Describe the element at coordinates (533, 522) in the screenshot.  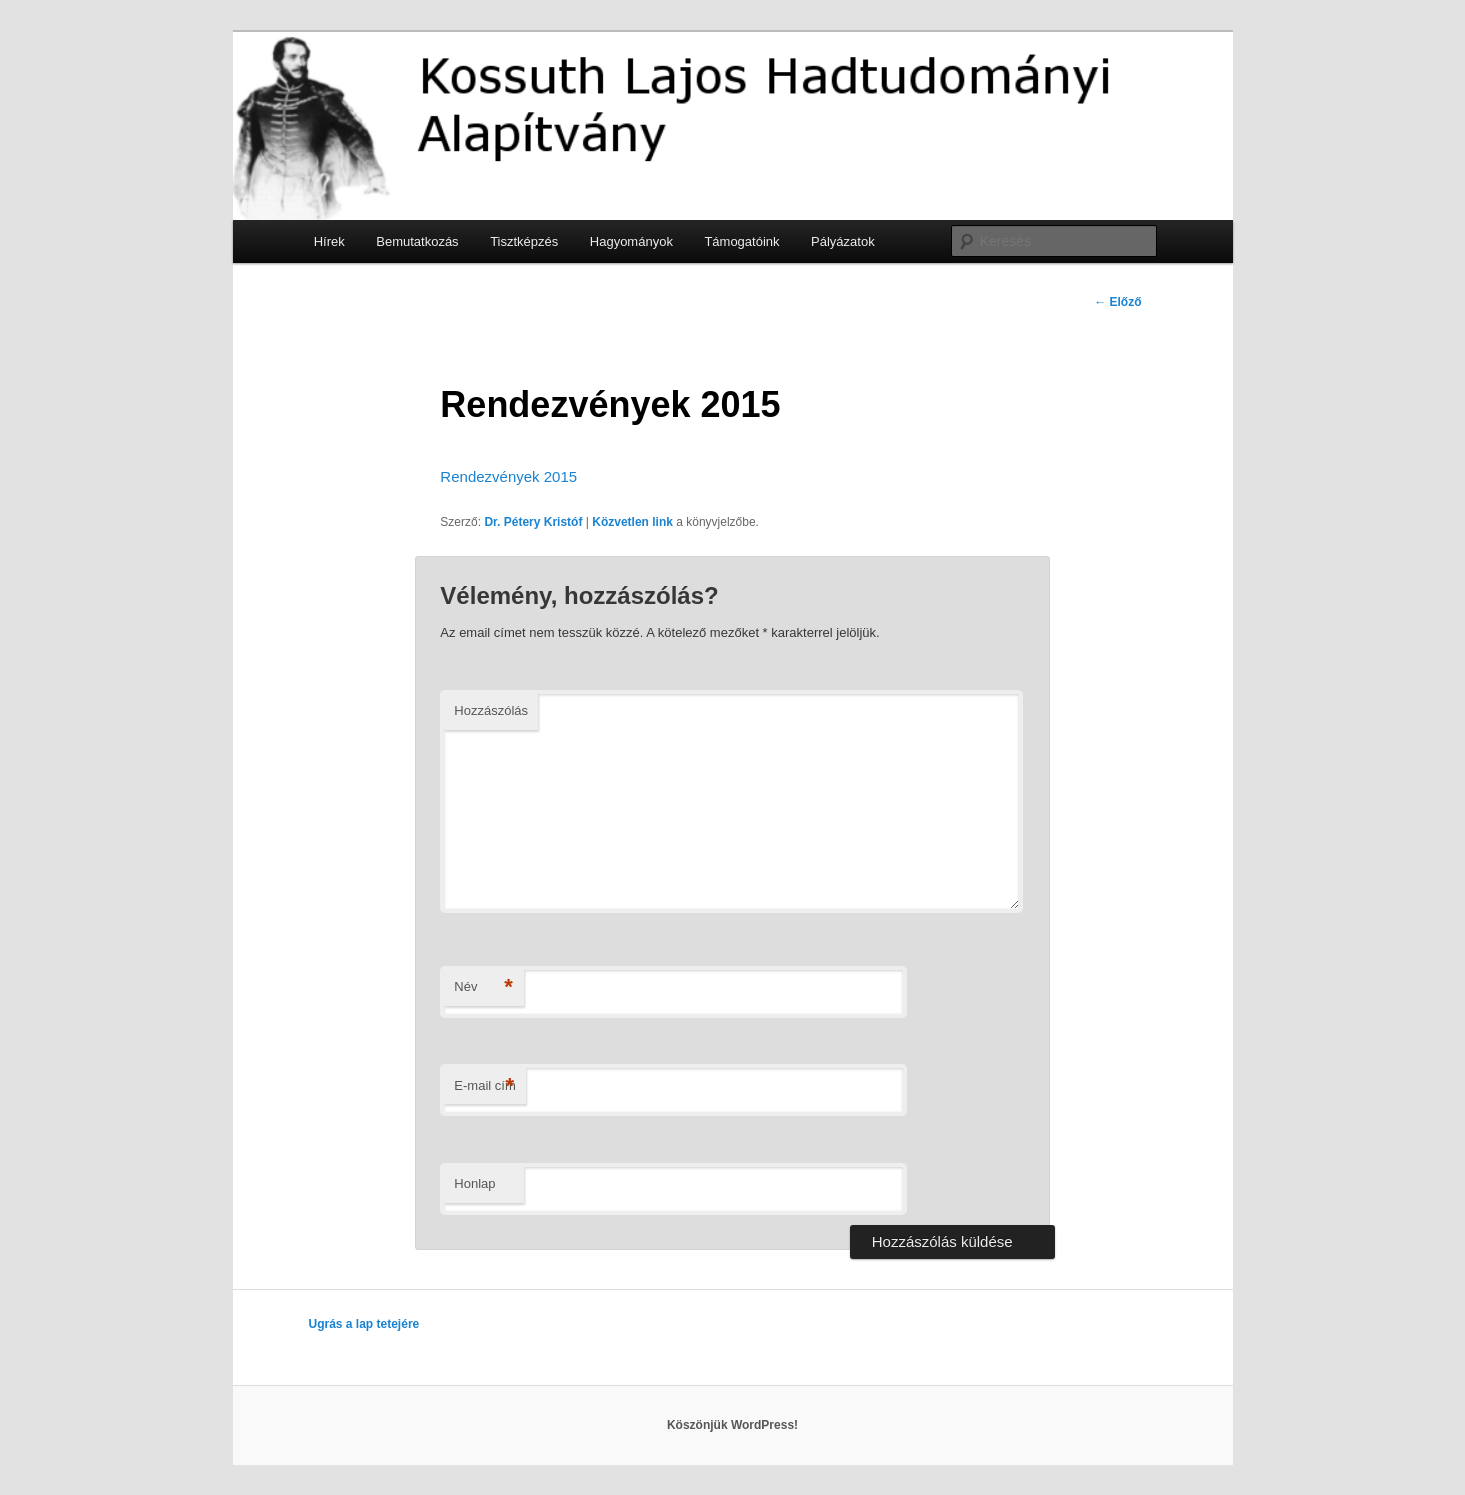
I see `Dr. Pétery Kristóf` at that location.